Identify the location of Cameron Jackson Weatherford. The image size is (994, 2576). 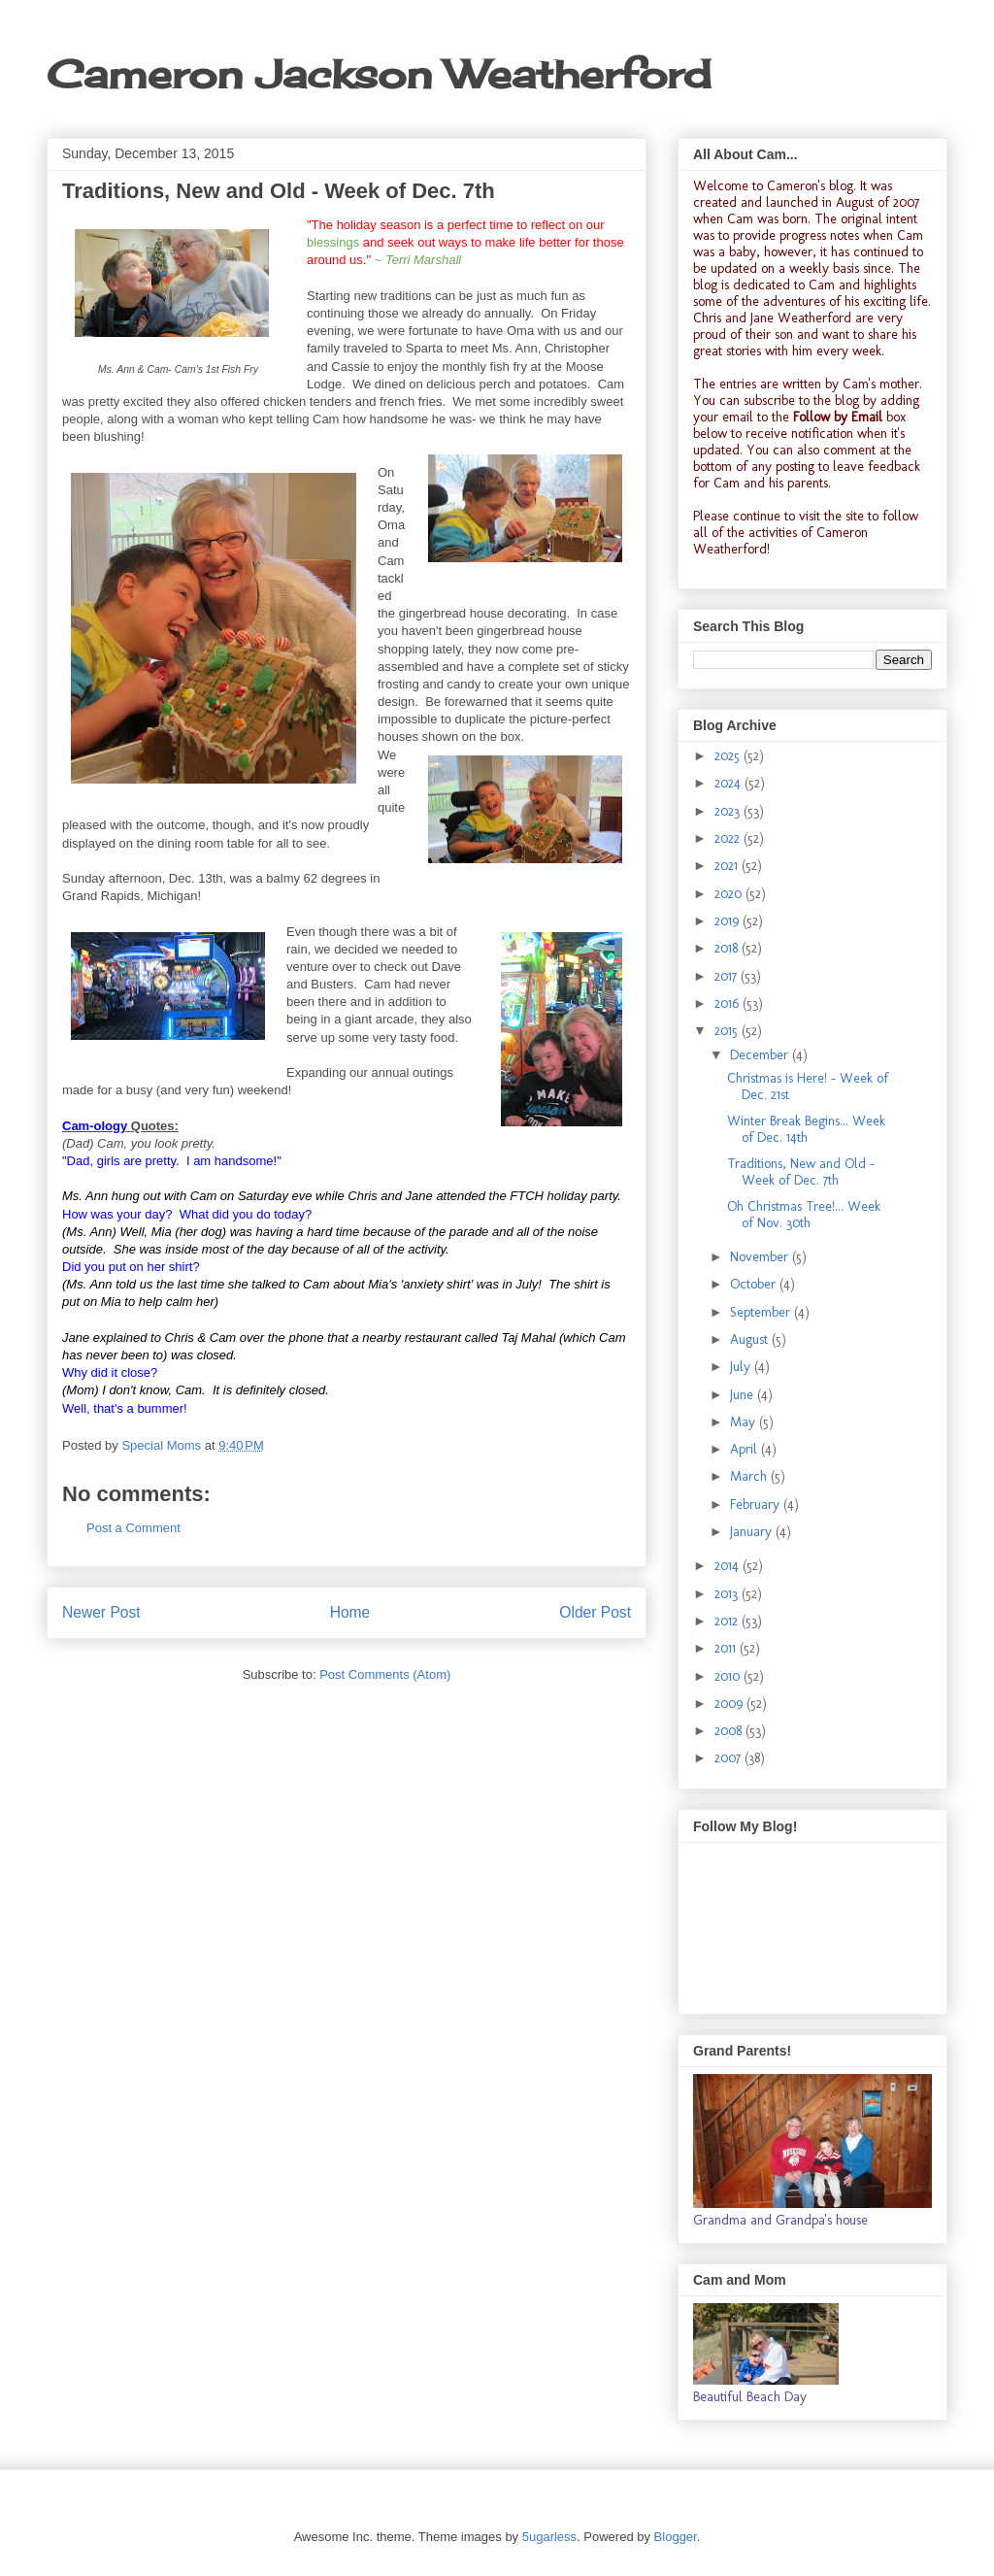
(379, 74).